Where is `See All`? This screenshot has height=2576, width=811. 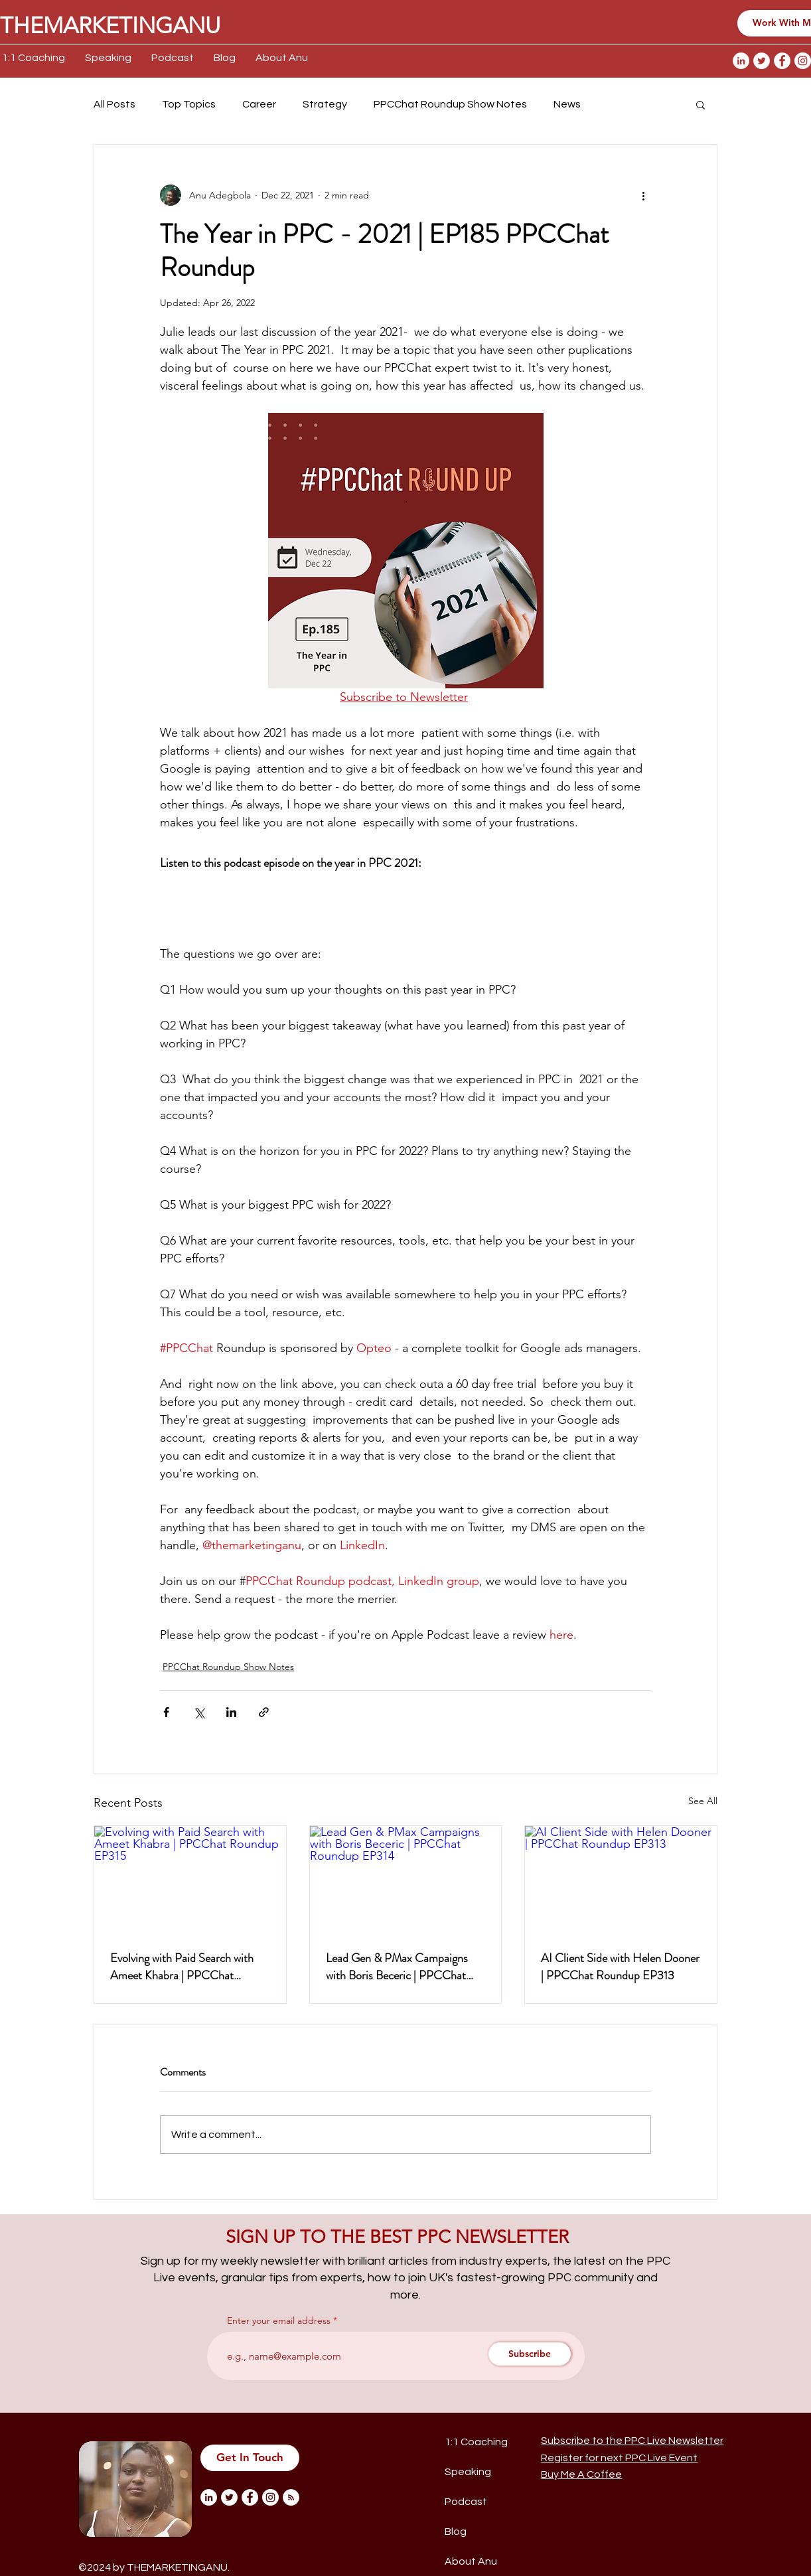 See All is located at coordinates (702, 1801).